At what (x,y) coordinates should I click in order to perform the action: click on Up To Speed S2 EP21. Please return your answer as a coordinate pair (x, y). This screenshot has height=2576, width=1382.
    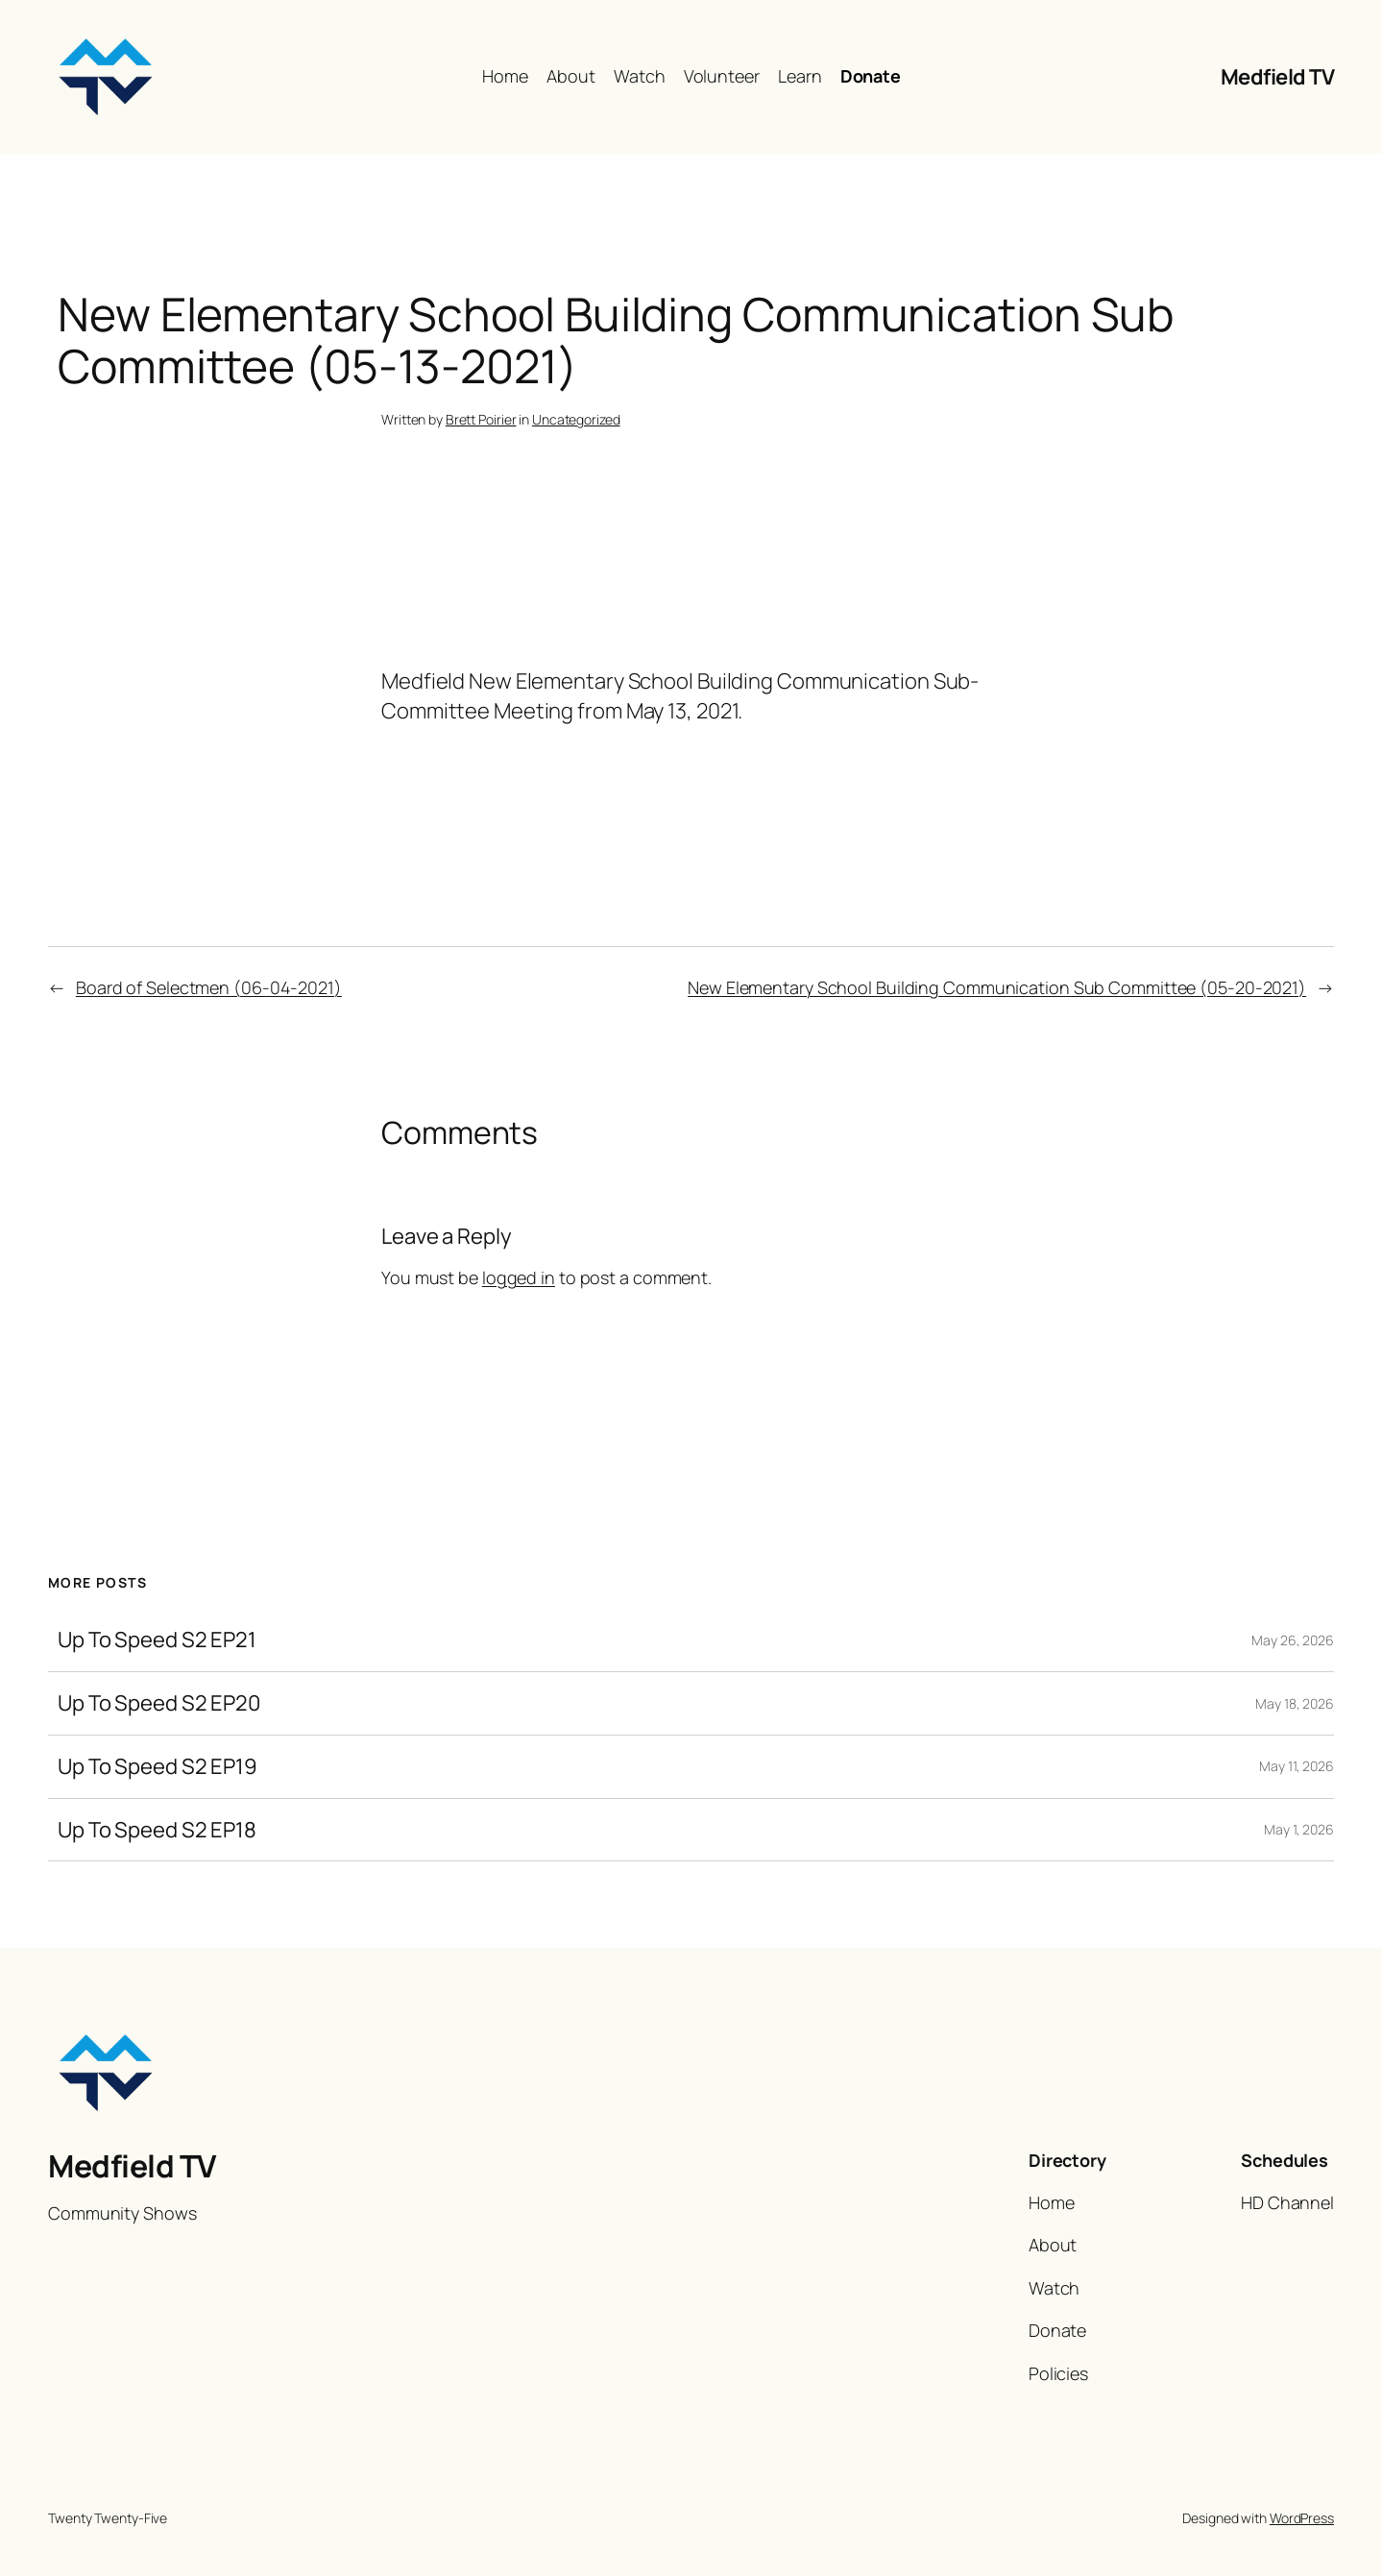
    Looking at the image, I should click on (157, 1640).